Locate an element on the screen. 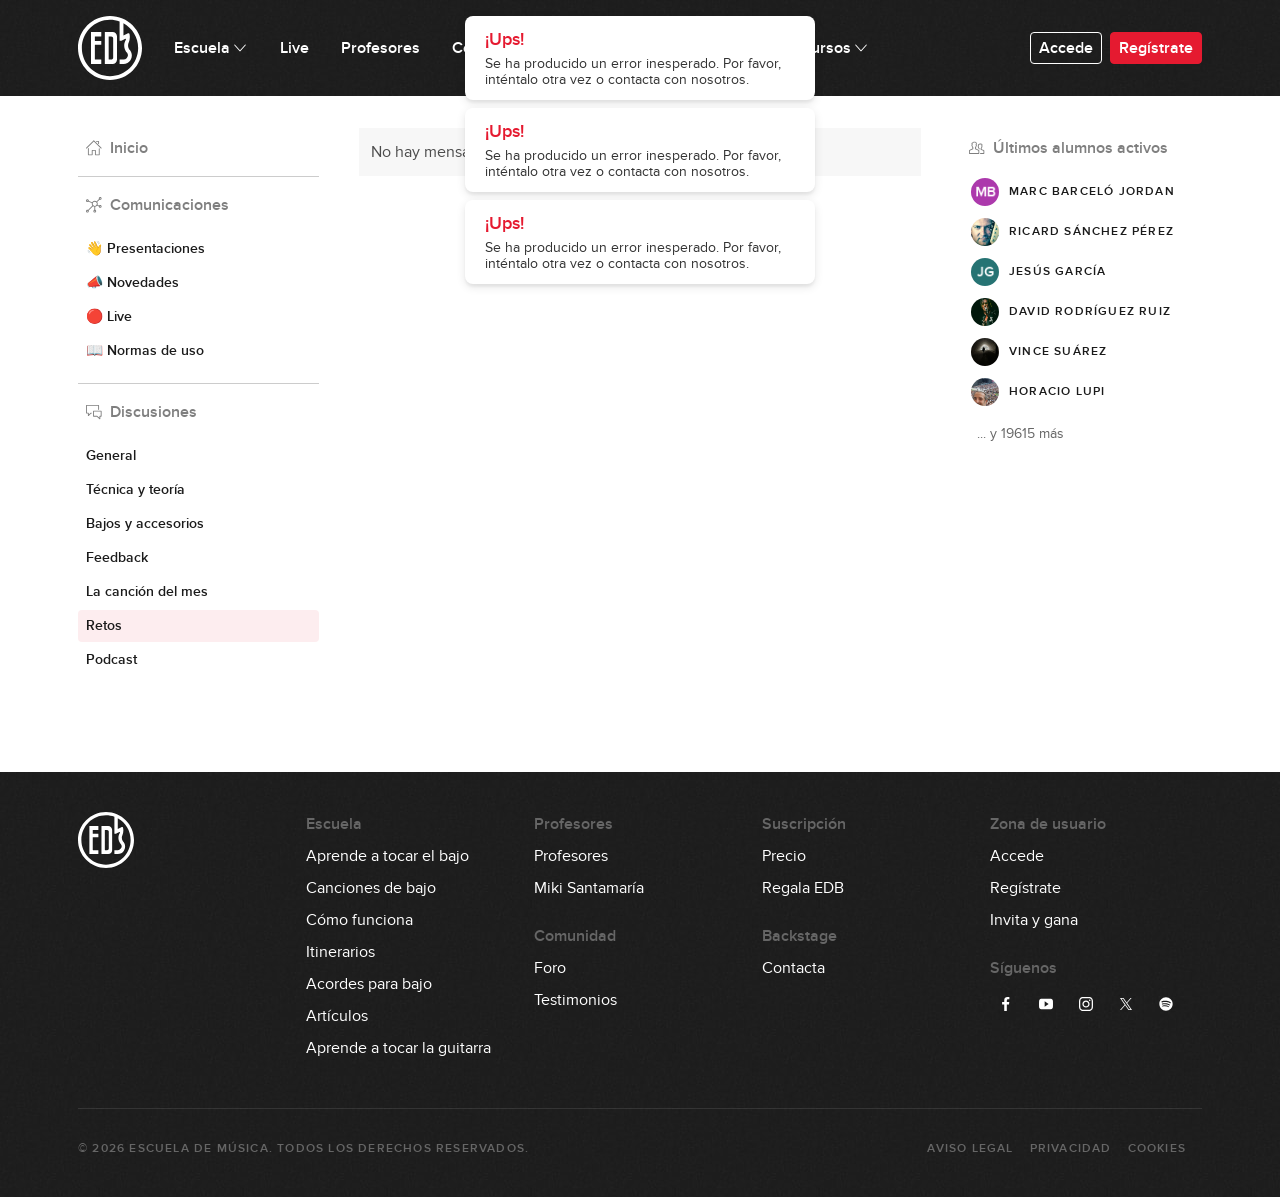 The image size is (1280, 1197). Testimonios is located at coordinates (575, 1000).